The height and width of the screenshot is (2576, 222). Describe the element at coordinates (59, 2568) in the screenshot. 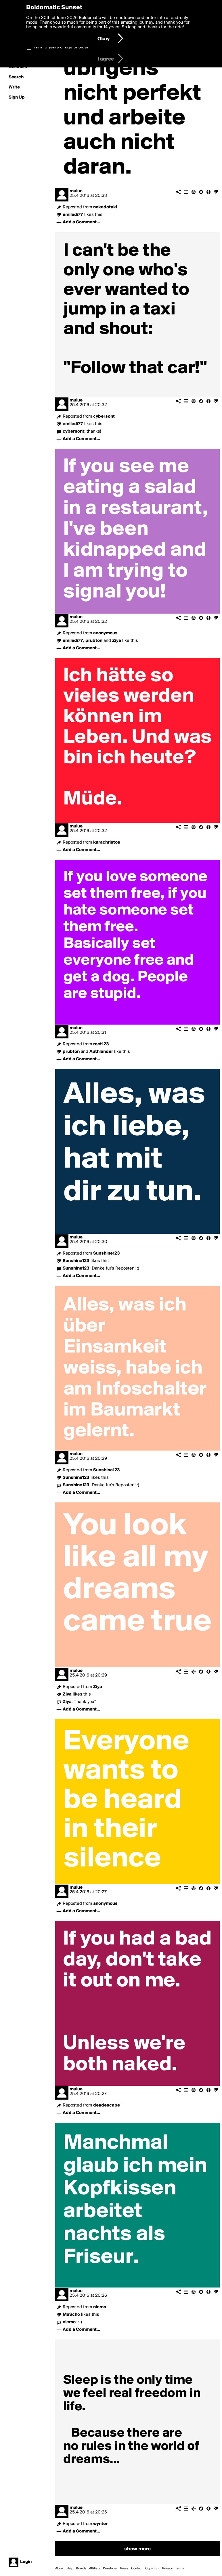

I see `About` at that location.